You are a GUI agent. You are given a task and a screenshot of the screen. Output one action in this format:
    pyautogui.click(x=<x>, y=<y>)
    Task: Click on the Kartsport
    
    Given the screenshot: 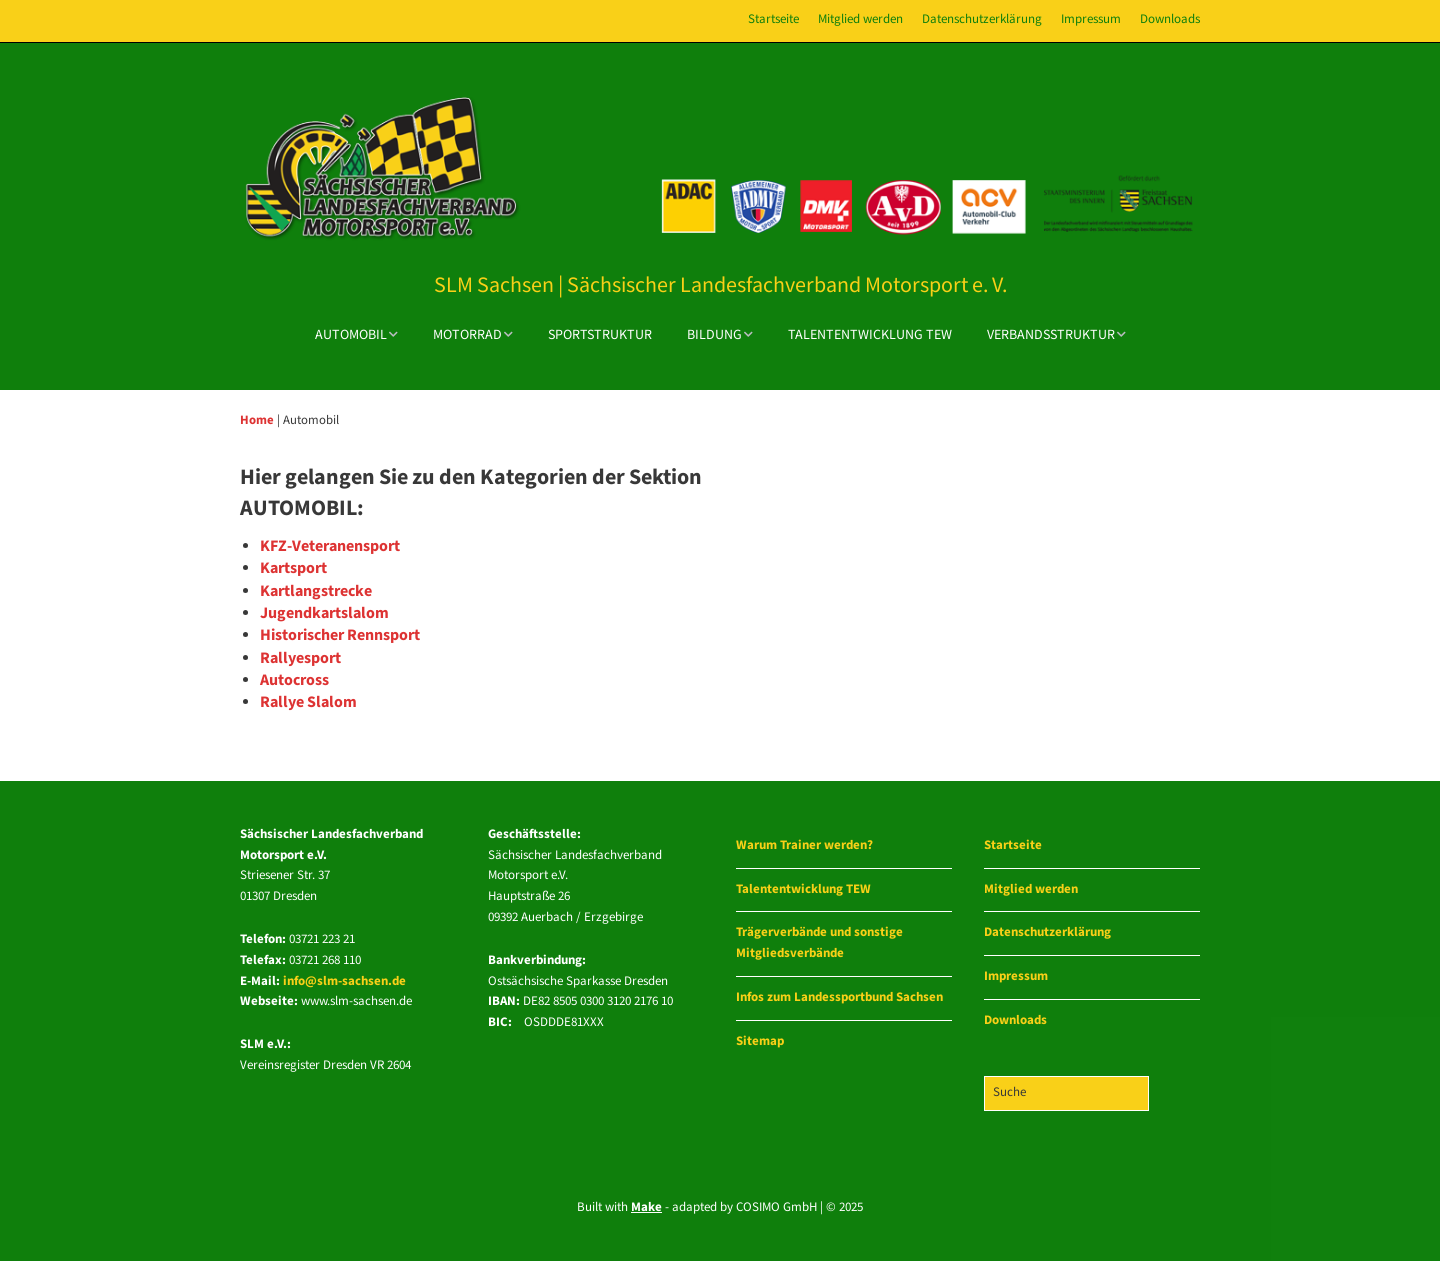 What is the action you would take?
    pyautogui.click(x=293, y=568)
    